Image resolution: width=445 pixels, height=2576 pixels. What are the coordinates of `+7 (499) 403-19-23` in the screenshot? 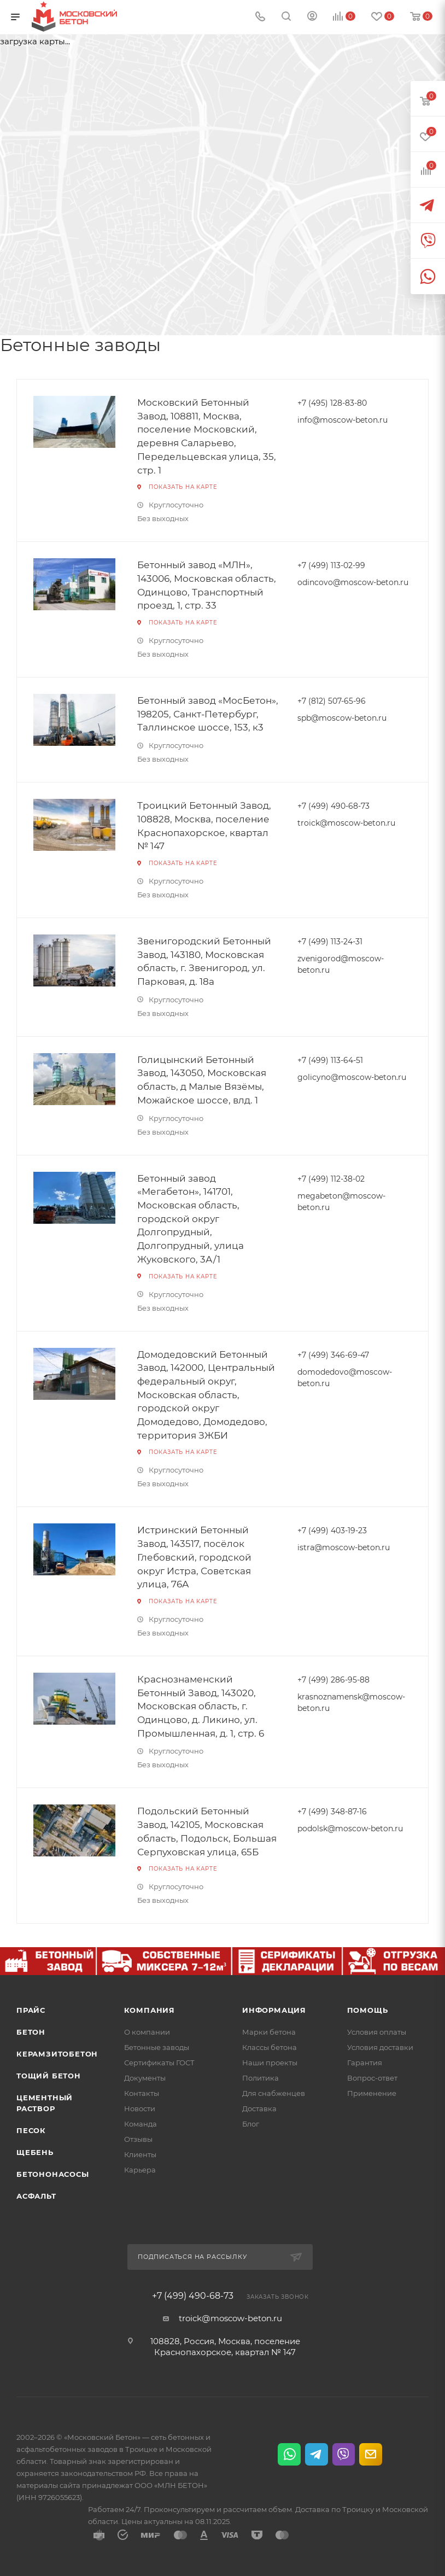 It's located at (332, 1530).